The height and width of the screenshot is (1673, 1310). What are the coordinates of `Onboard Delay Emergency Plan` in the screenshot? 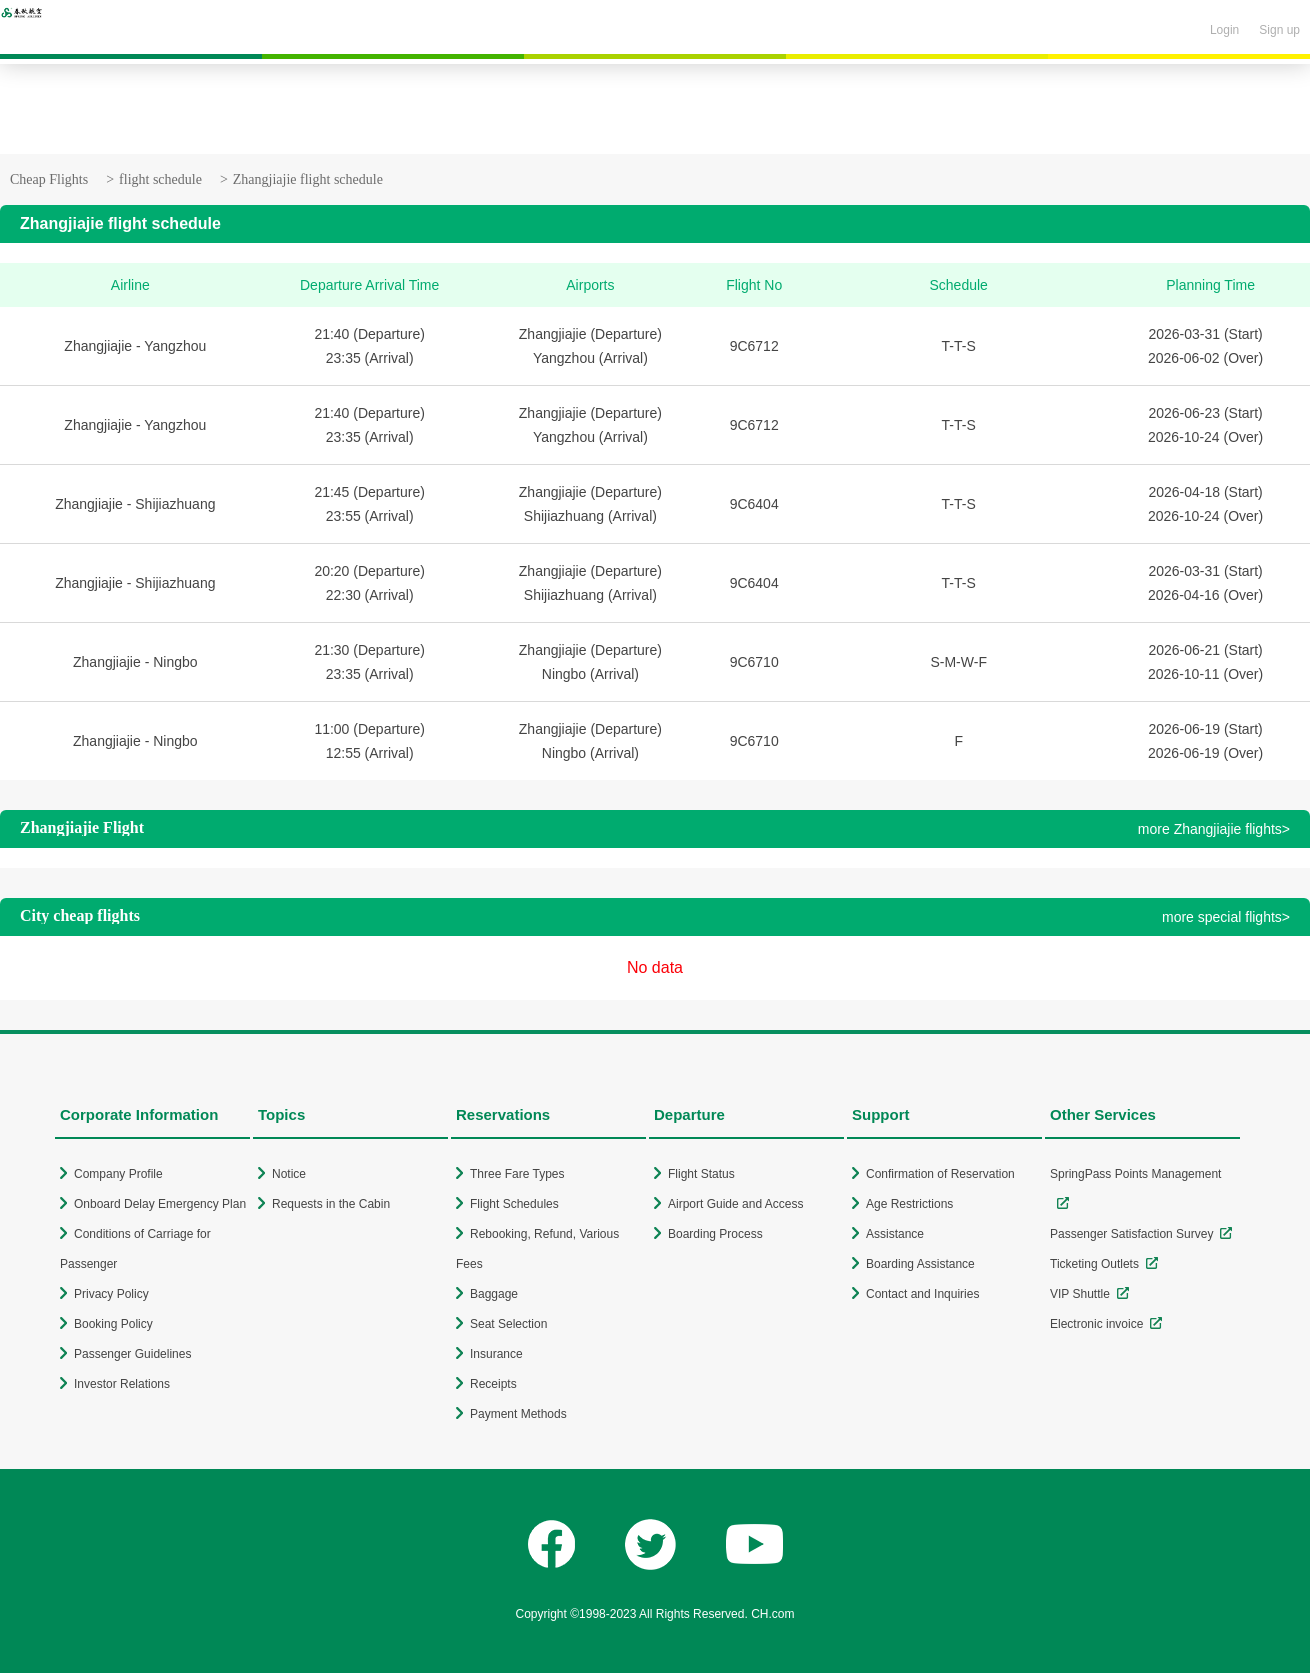 It's located at (160, 1204).